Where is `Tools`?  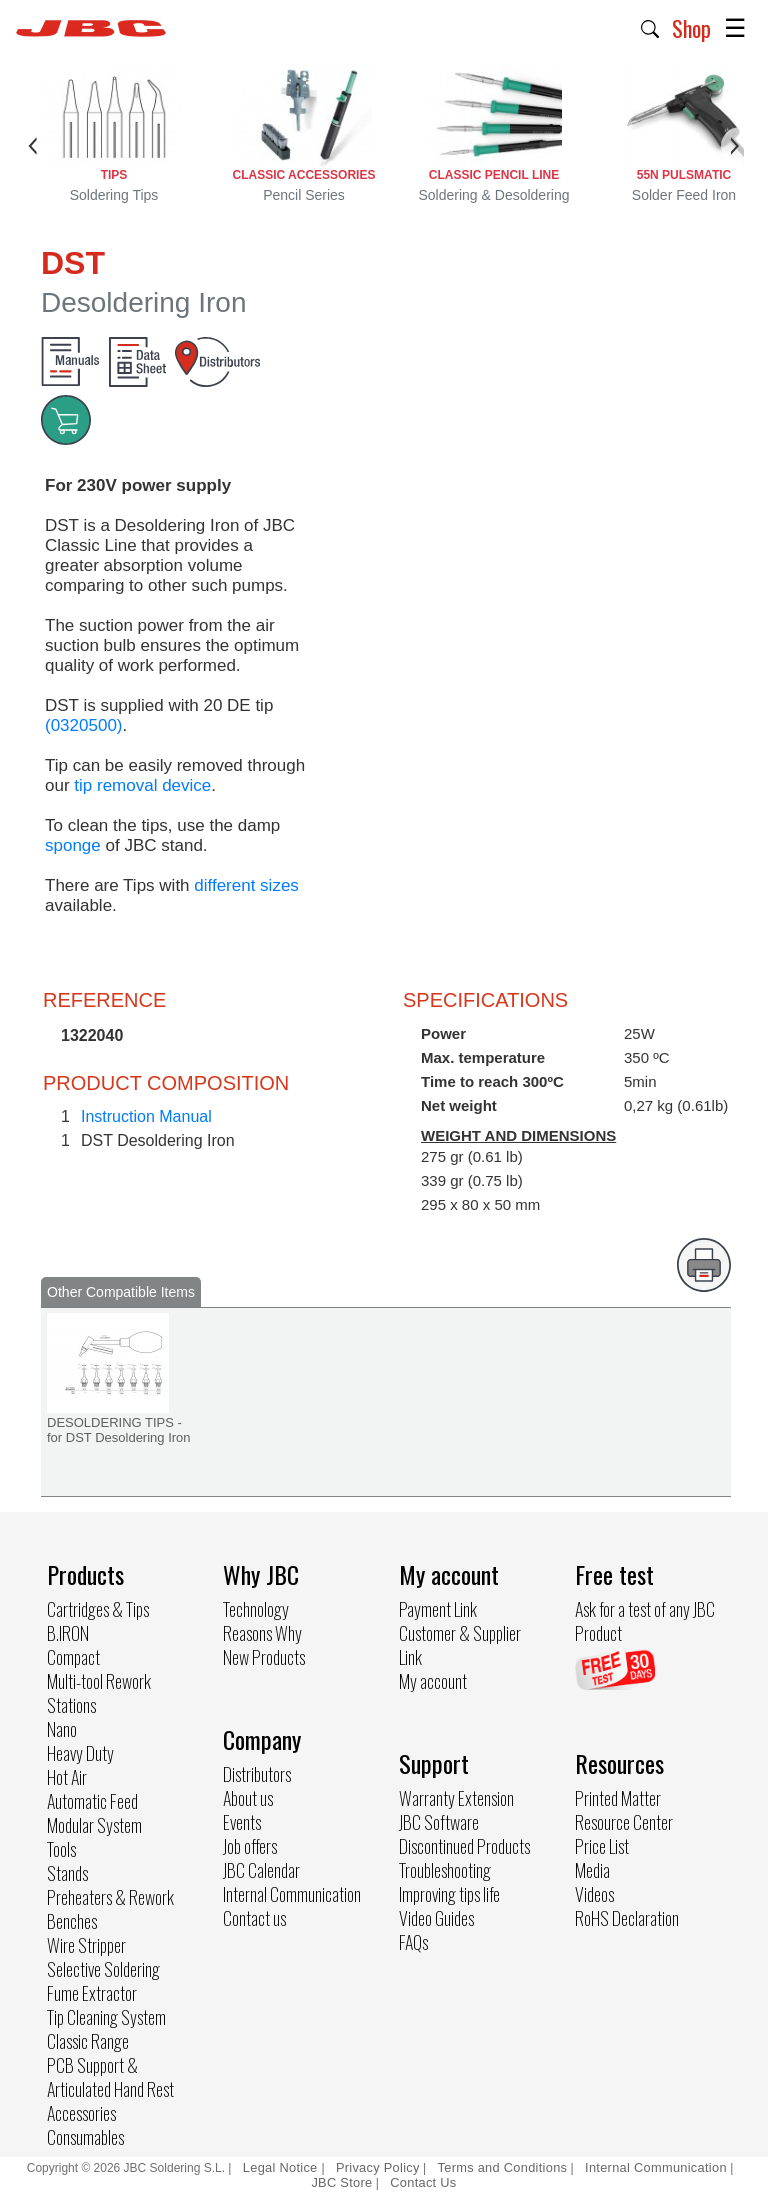
Tools is located at coordinates (61, 1849).